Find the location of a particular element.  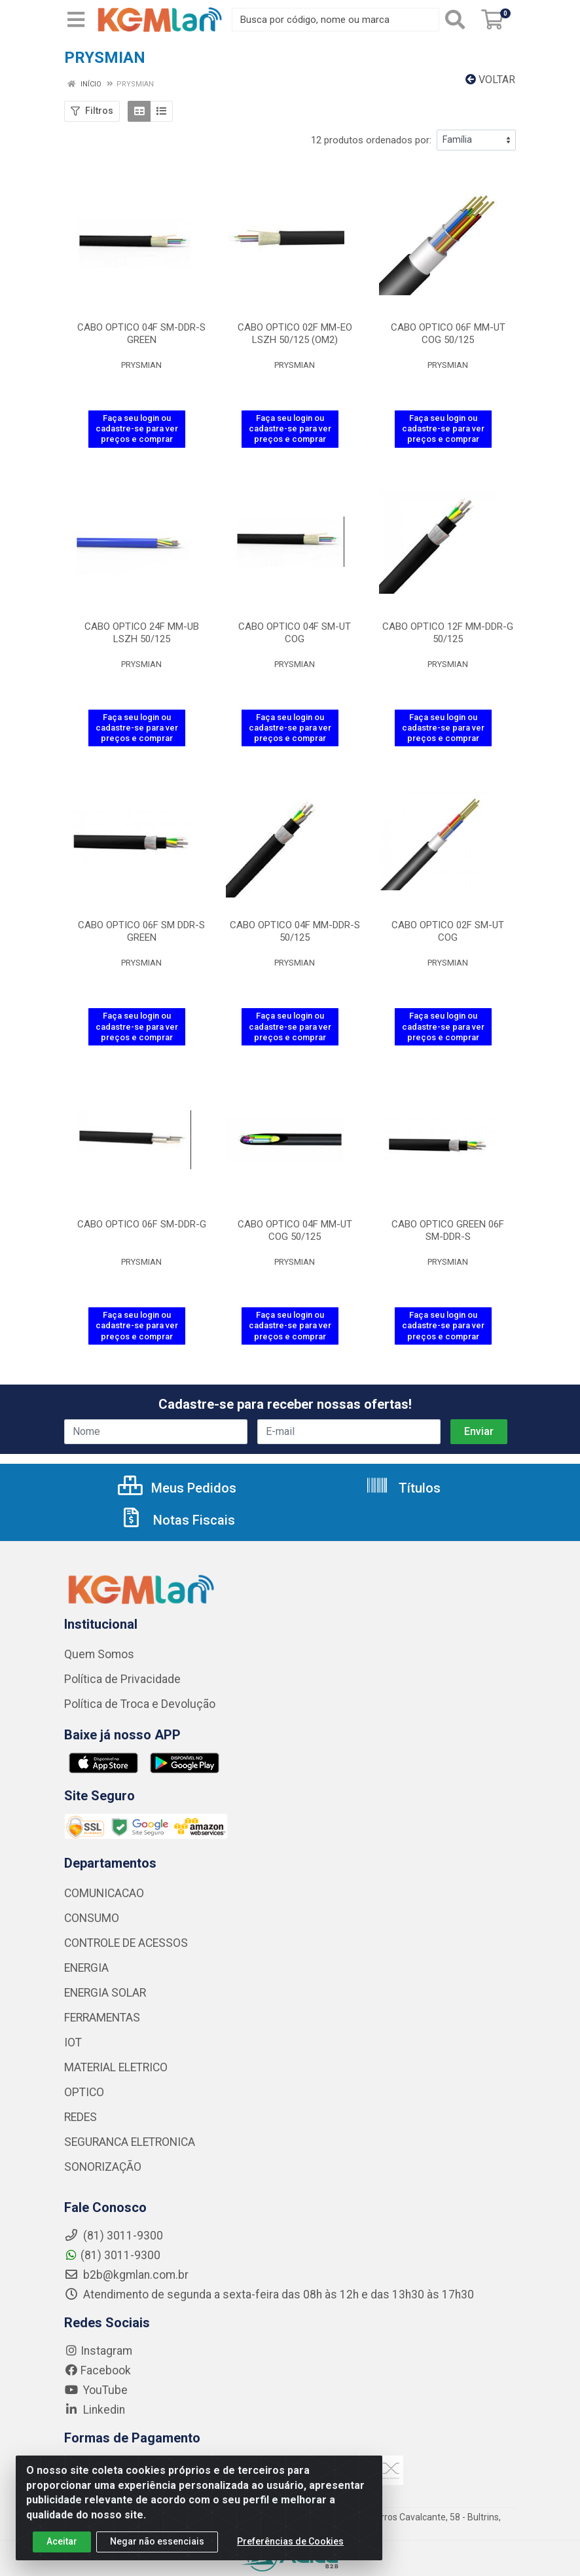

OPTICO is located at coordinates (84, 2092).